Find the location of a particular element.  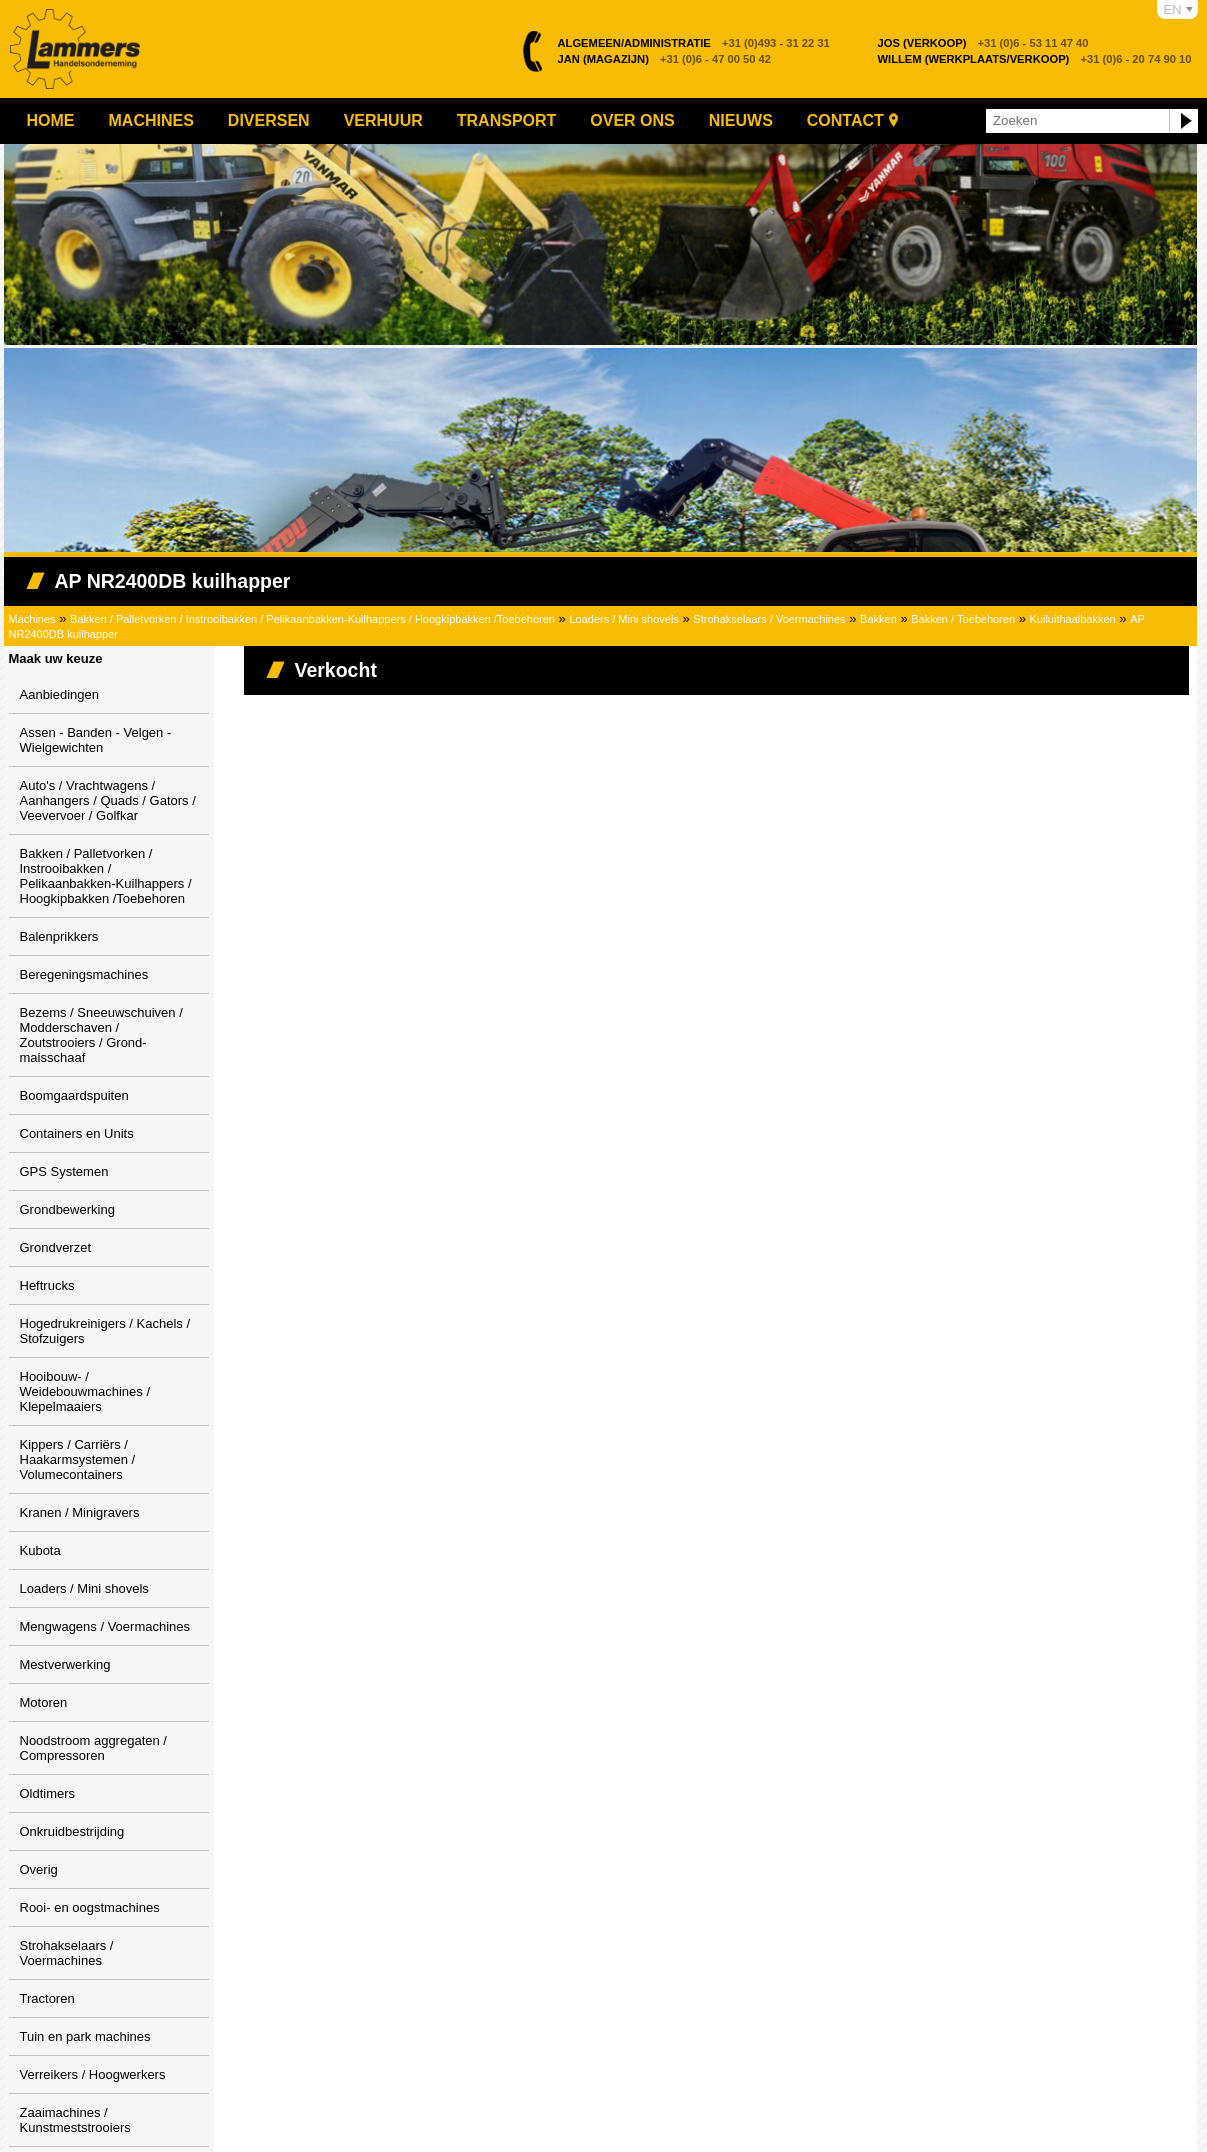

GPS Systemen is located at coordinates (64, 1171).